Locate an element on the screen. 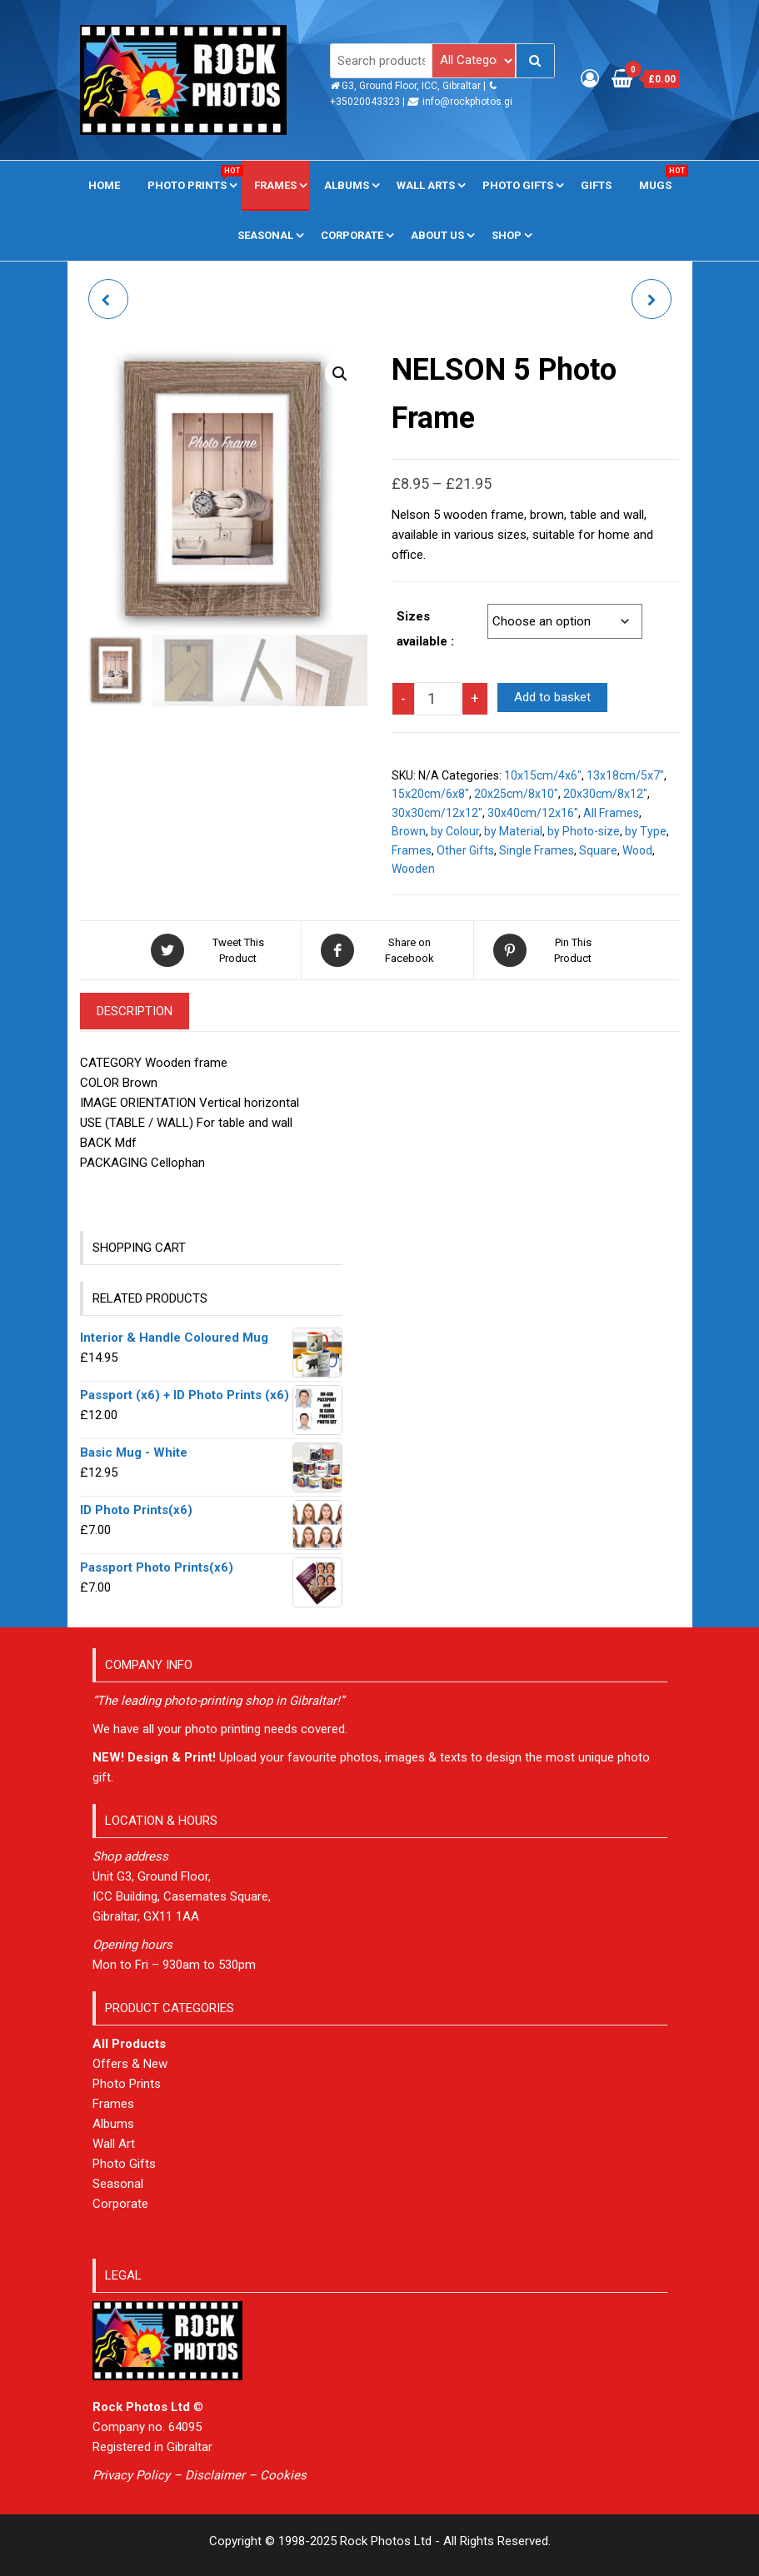 This screenshot has height=2576, width=759. 20x25cm/8x10" is located at coordinates (516, 793).